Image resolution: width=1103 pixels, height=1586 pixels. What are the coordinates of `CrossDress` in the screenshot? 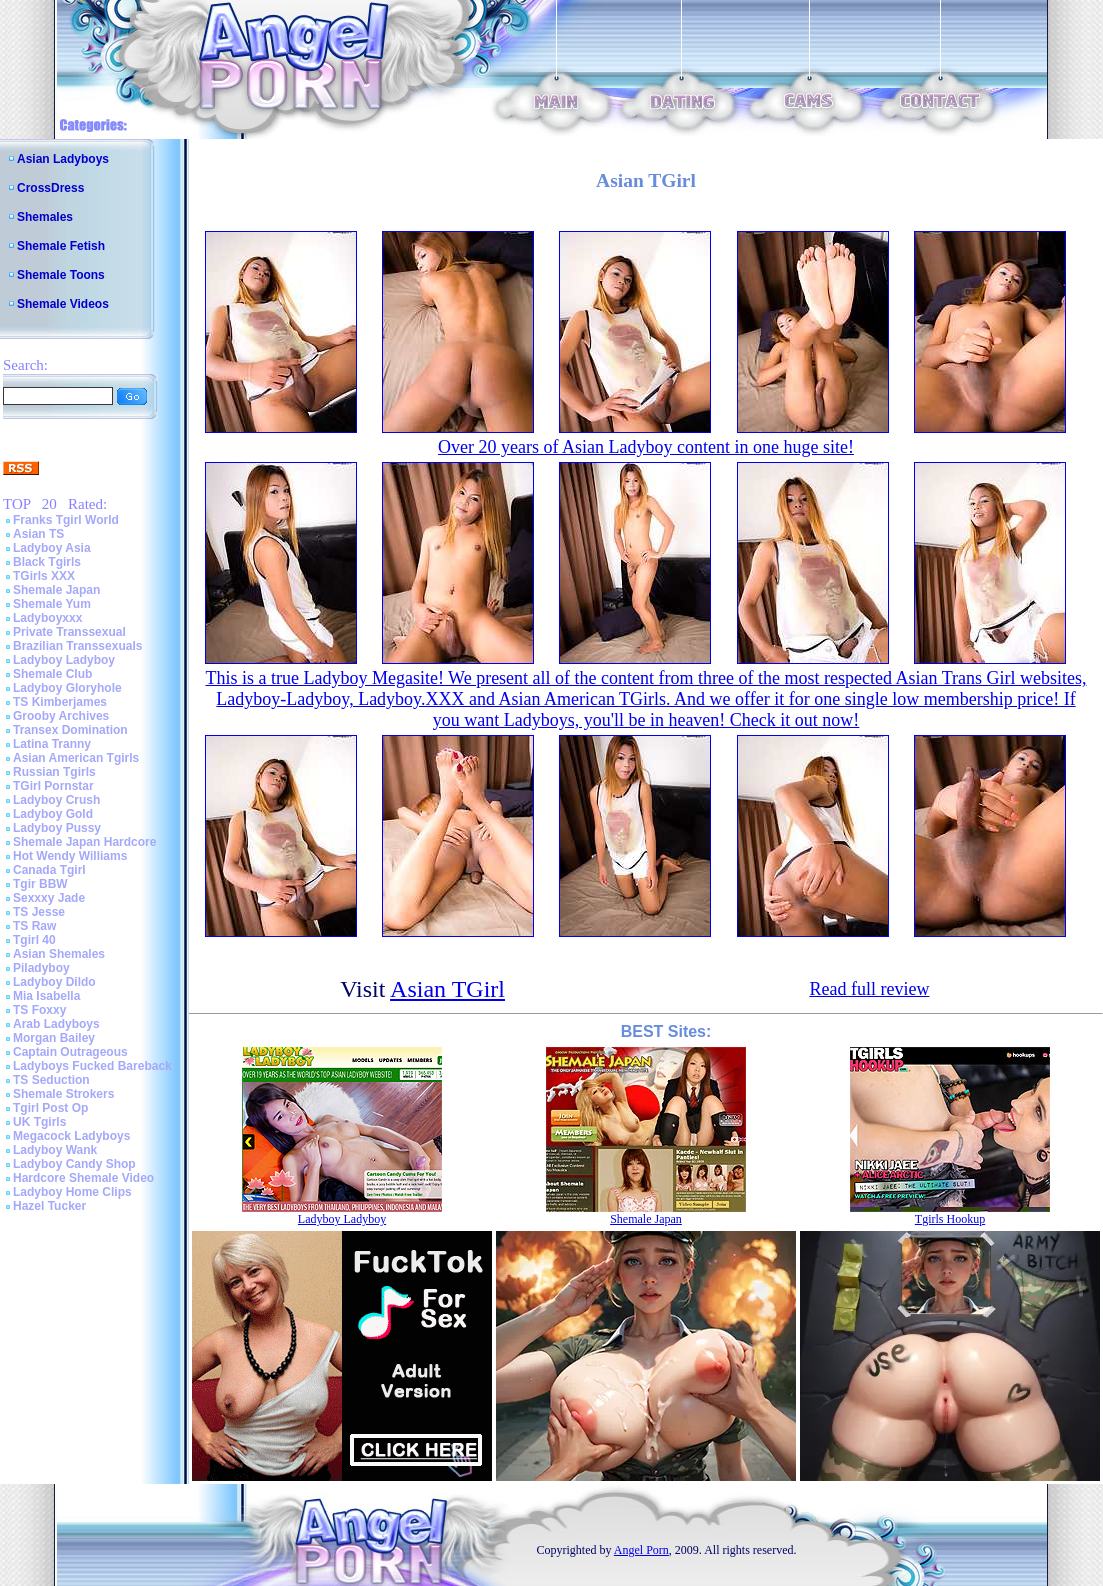 It's located at (50, 188).